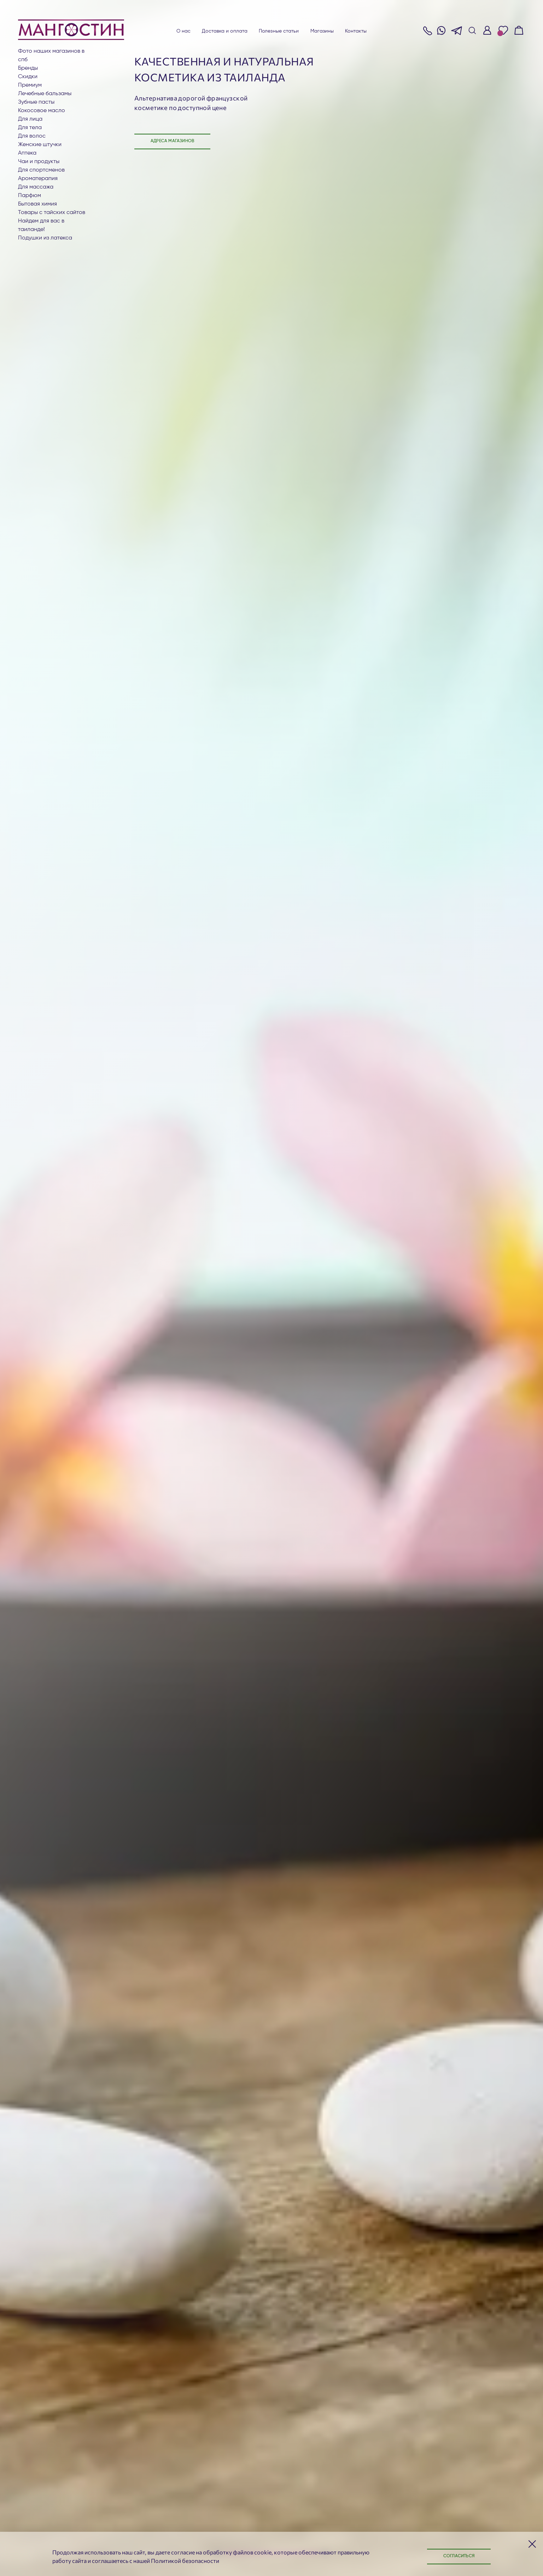 Image resolution: width=543 pixels, height=2576 pixels. What do you see at coordinates (356, 31) in the screenshot?
I see `Контакты` at bounding box center [356, 31].